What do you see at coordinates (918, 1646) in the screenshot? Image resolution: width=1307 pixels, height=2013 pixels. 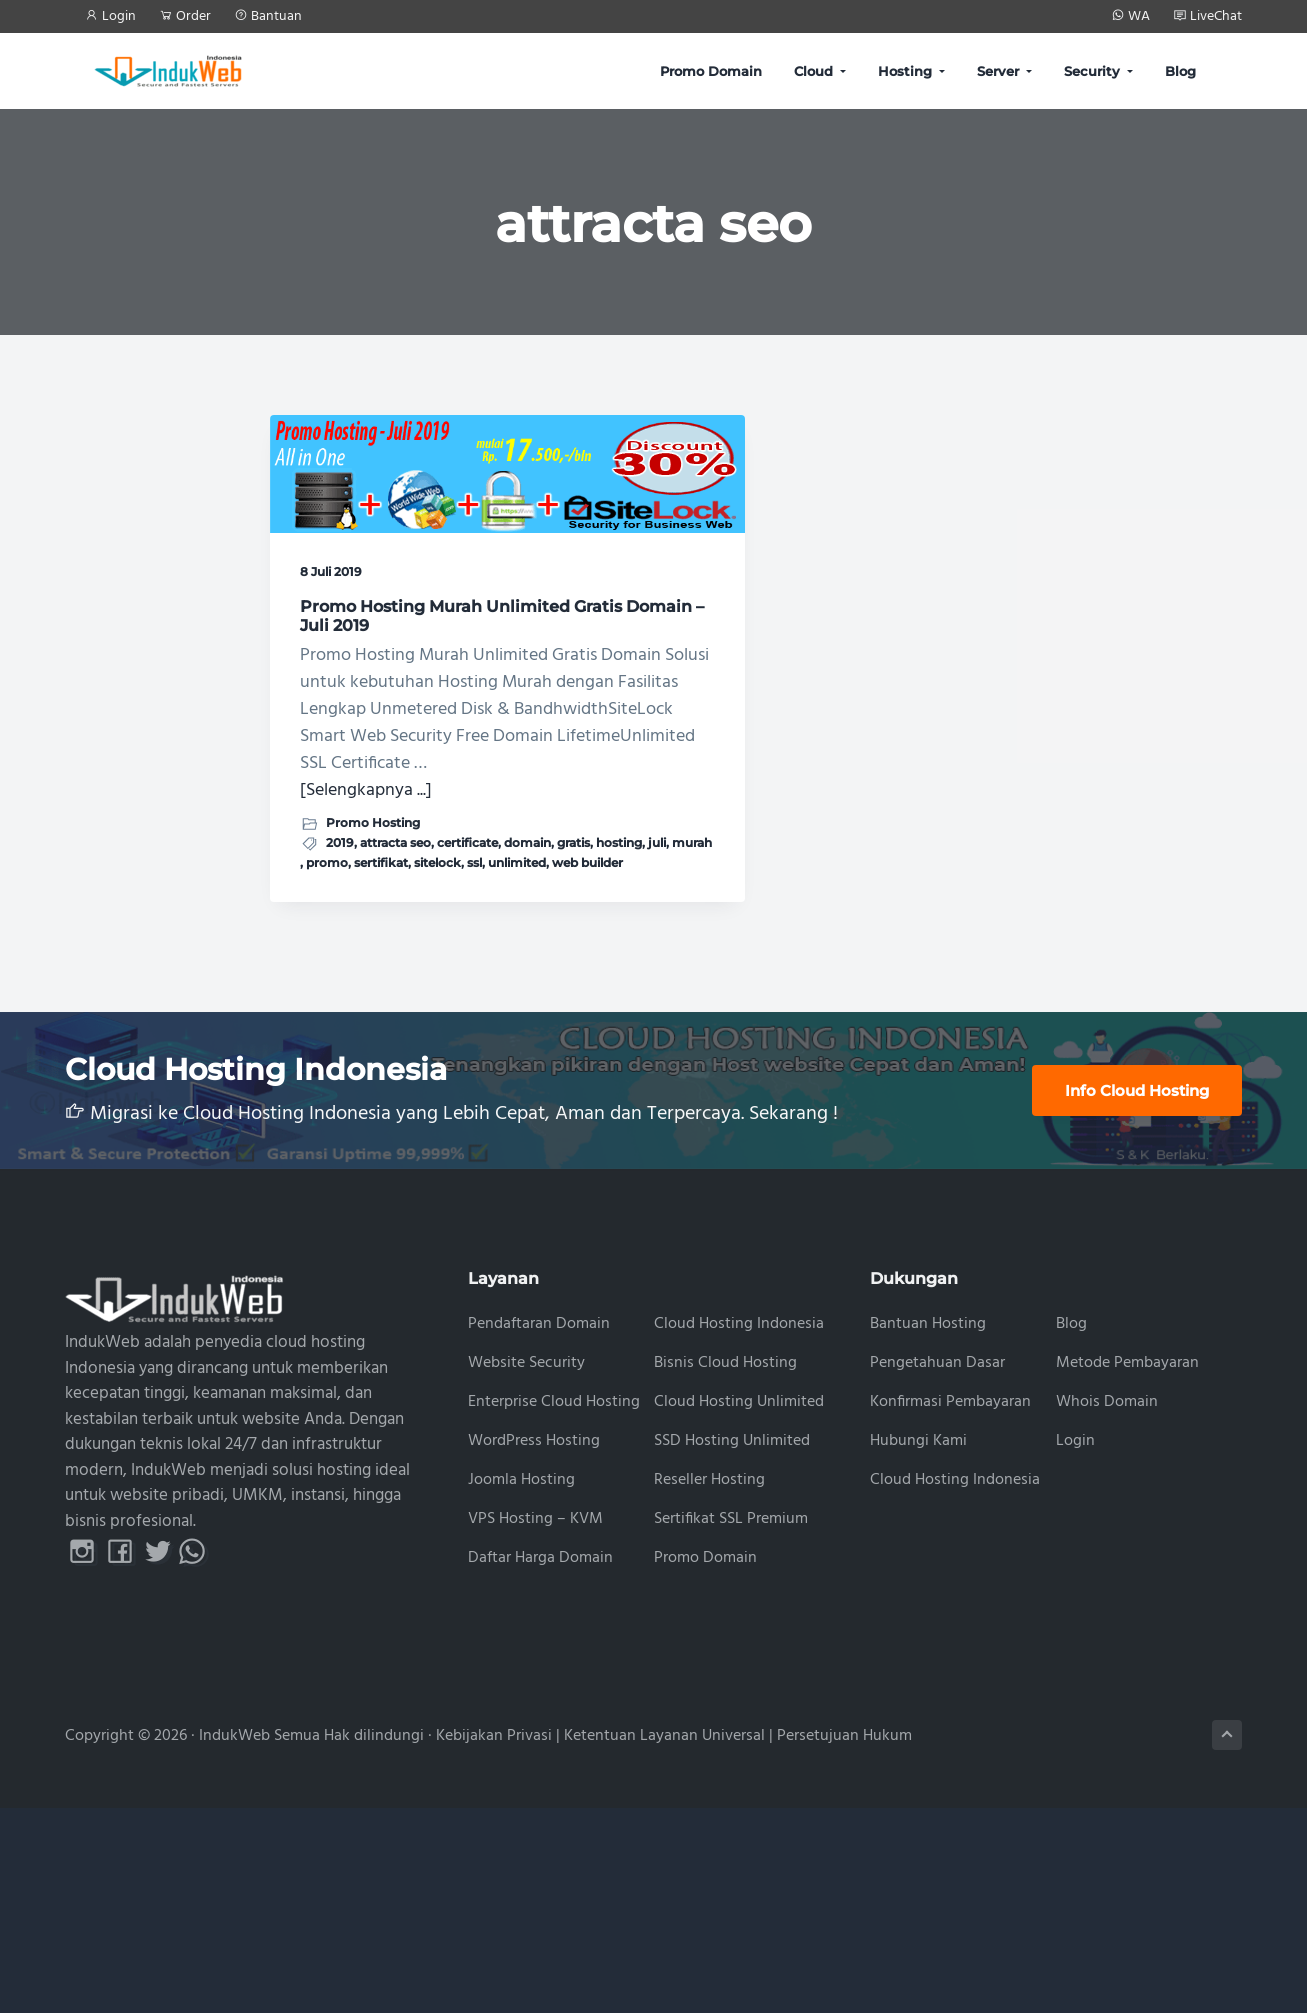 I see `Hubungi Kami` at bounding box center [918, 1646].